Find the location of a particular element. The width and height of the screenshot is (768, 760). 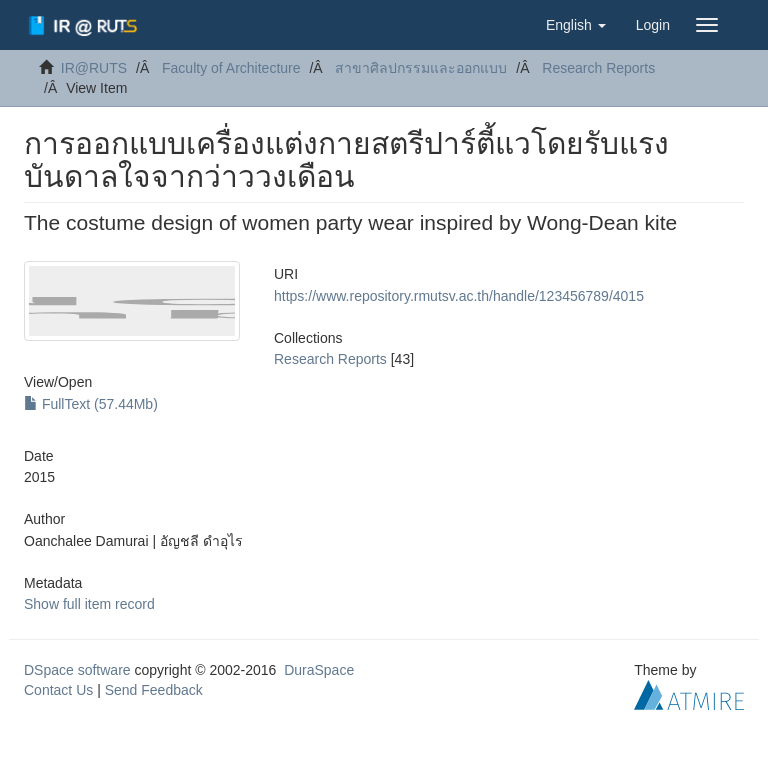

Contact Us is located at coordinates (58, 690).